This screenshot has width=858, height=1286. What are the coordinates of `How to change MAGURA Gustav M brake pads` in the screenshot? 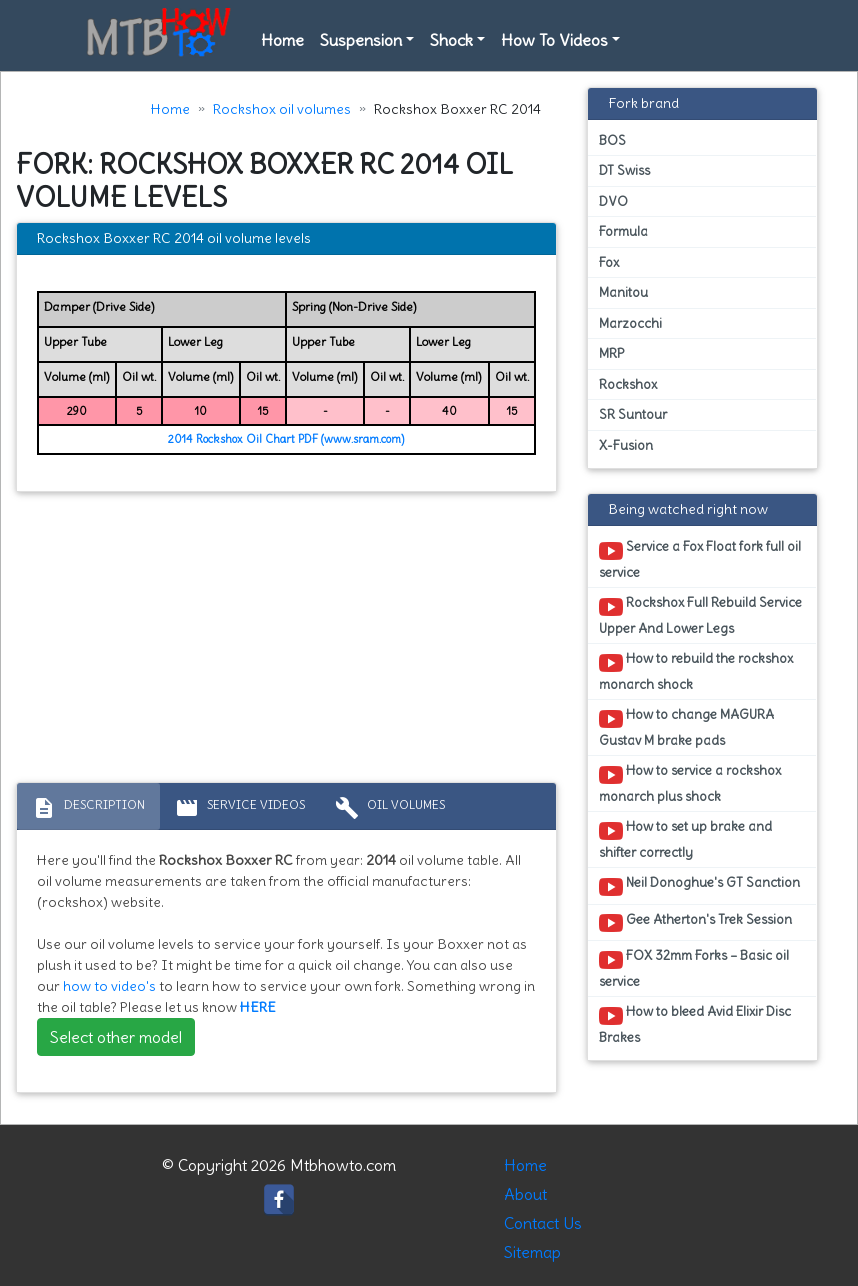 It's located at (686, 727).